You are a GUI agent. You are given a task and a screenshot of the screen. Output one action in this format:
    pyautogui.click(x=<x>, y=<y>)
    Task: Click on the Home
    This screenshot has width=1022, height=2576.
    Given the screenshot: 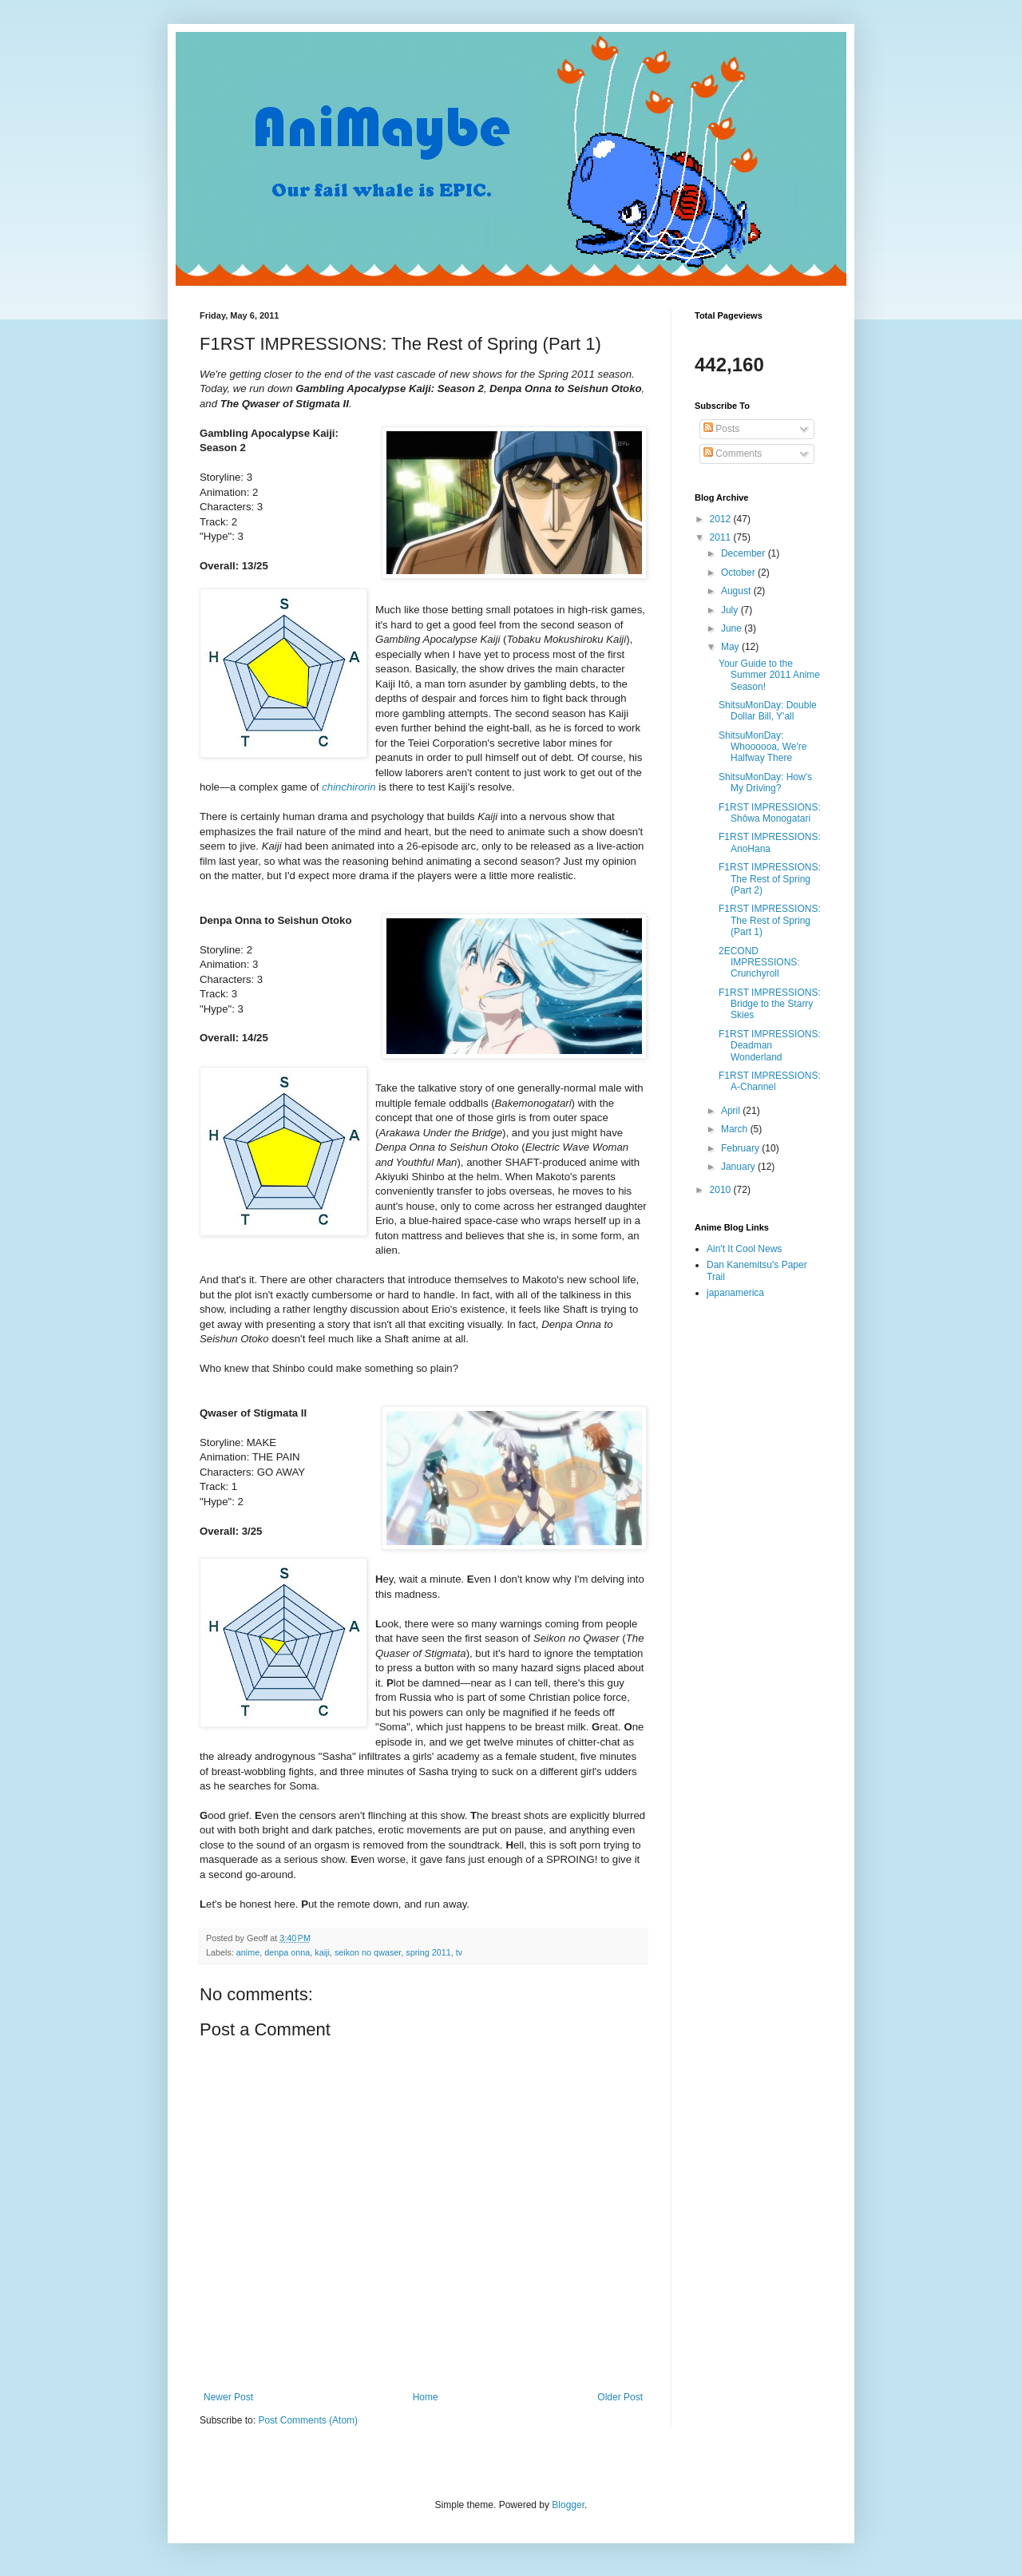 What is the action you would take?
    pyautogui.click(x=425, y=2397)
    